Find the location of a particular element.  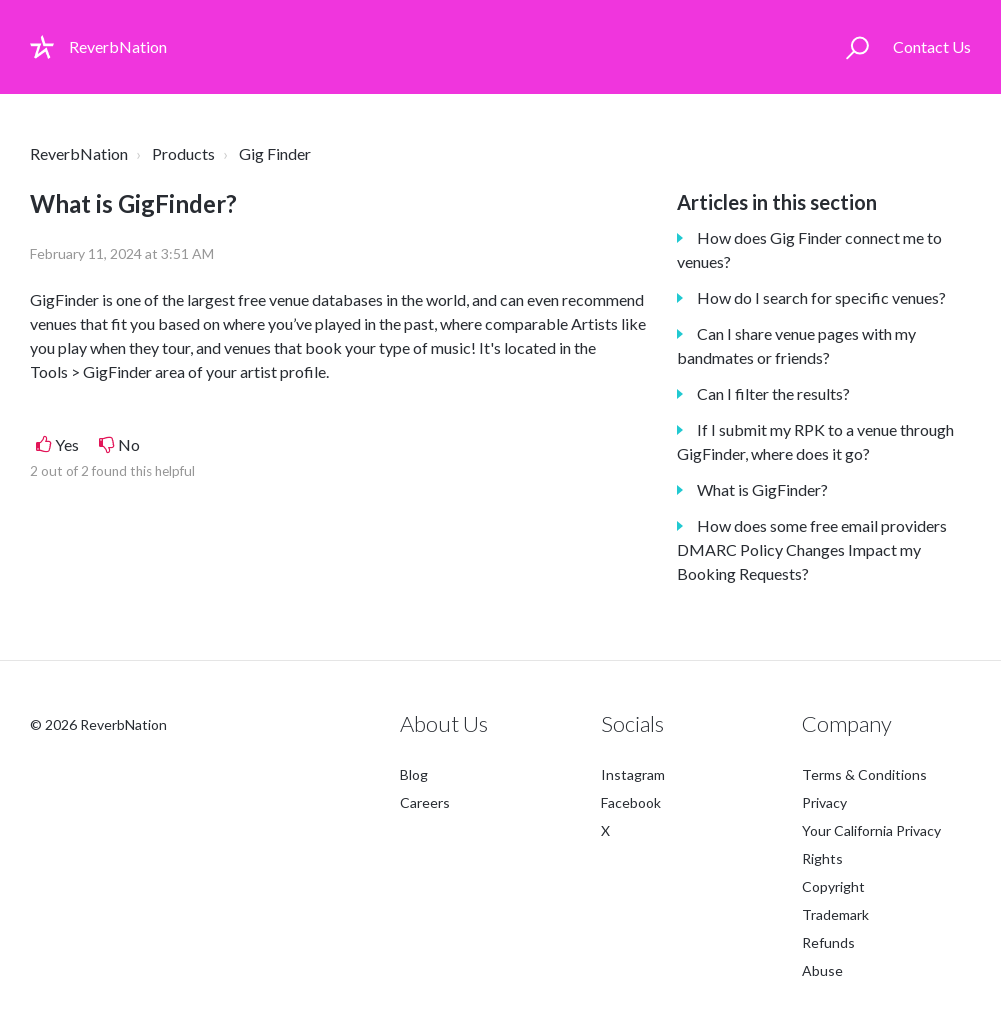

What is GigFinder? is located at coordinates (762, 489).